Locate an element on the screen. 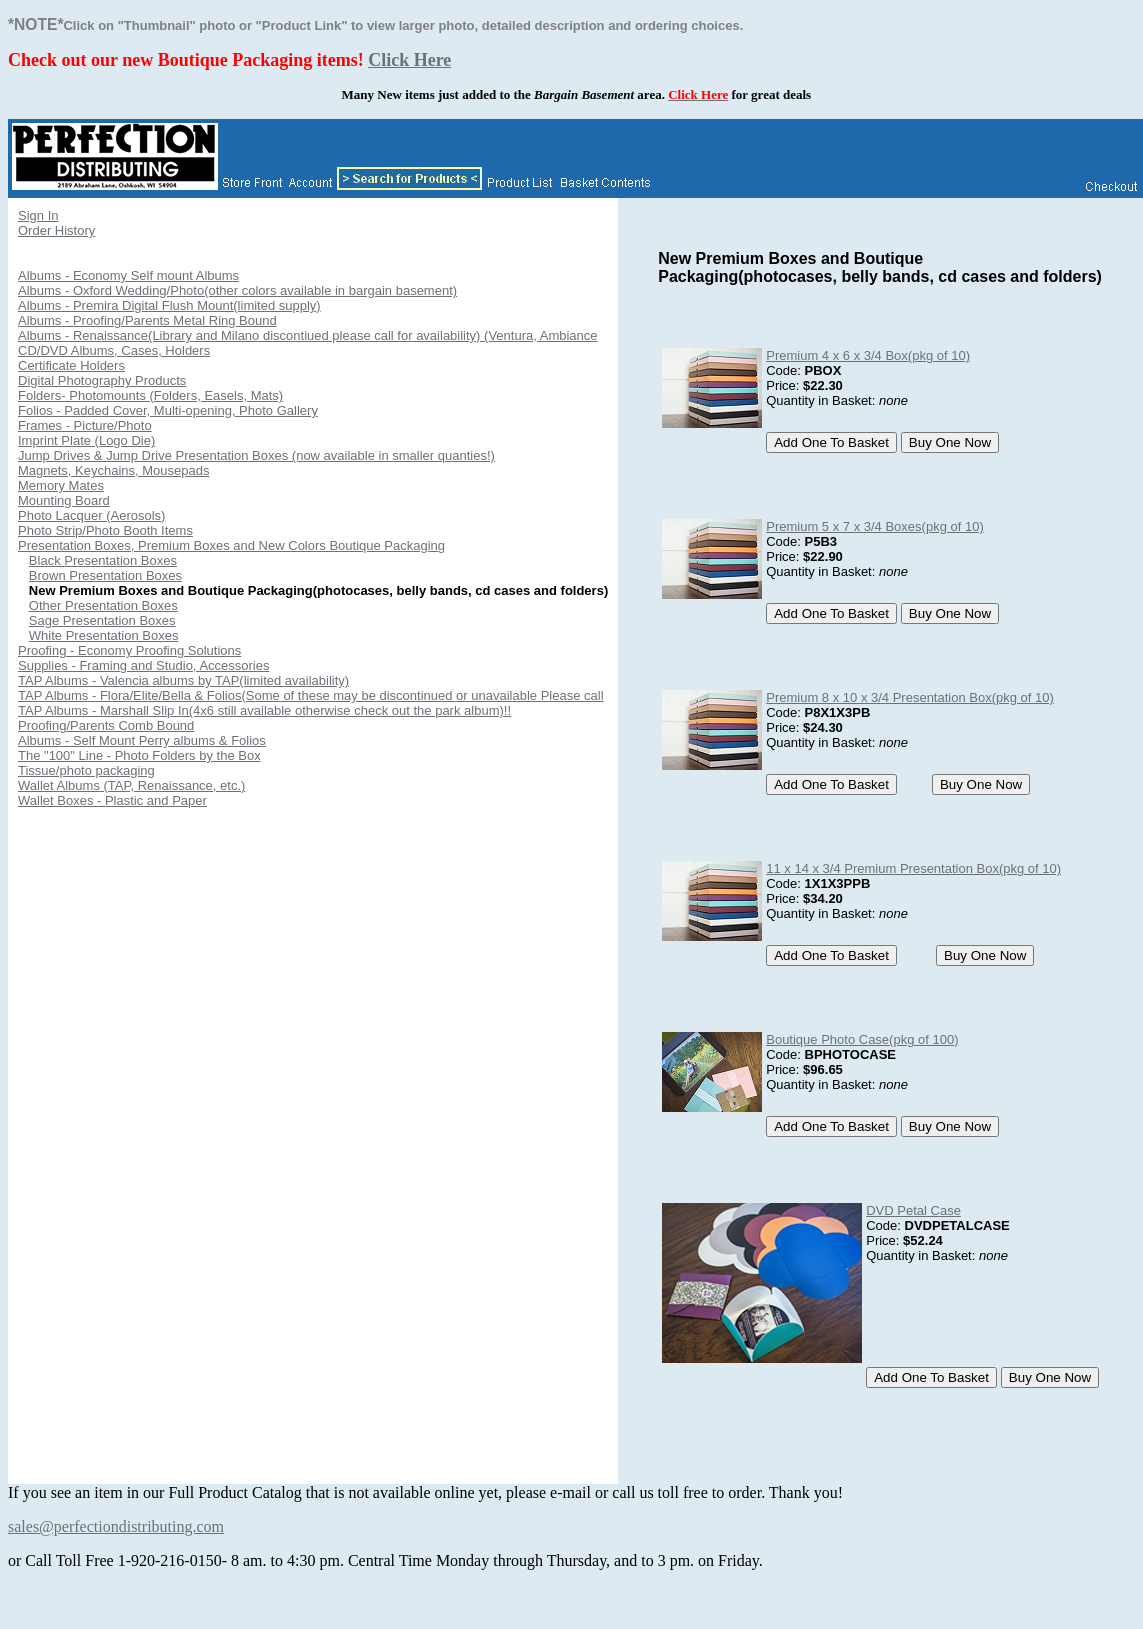 Image resolution: width=1143 pixels, height=1629 pixels. Proofing - Economy Proofing Solutions is located at coordinates (129, 650).